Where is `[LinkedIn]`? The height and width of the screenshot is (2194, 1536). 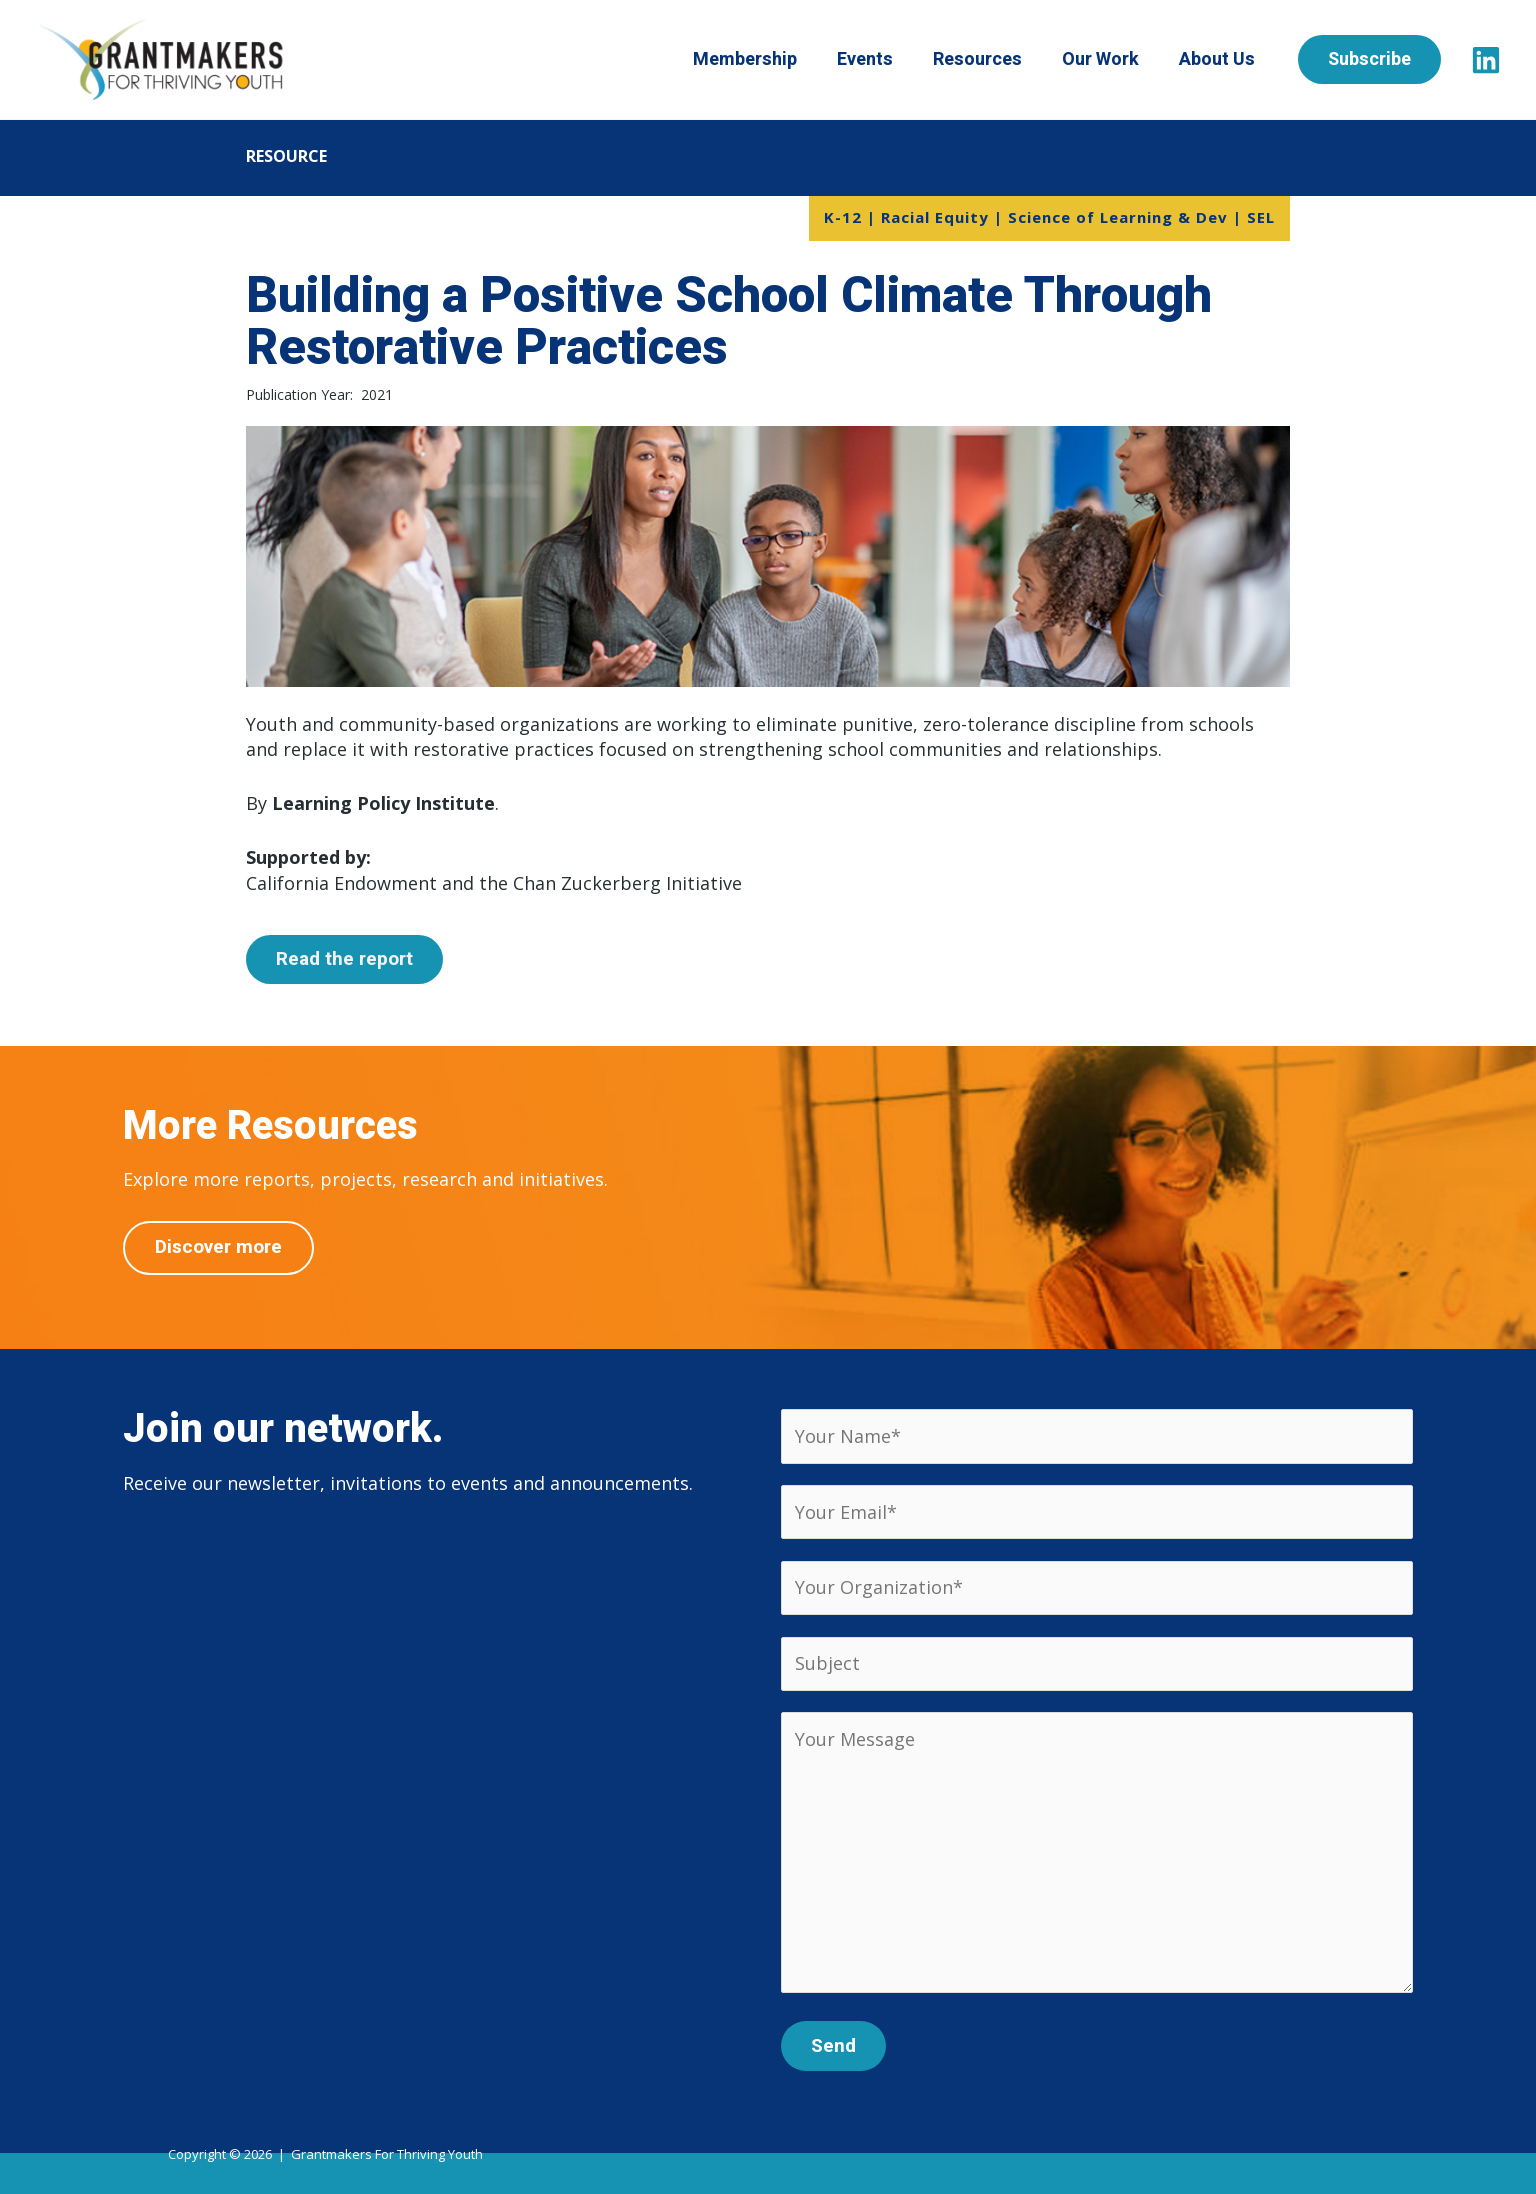 [LinkedIn] is located at coordinates (1486, 60).